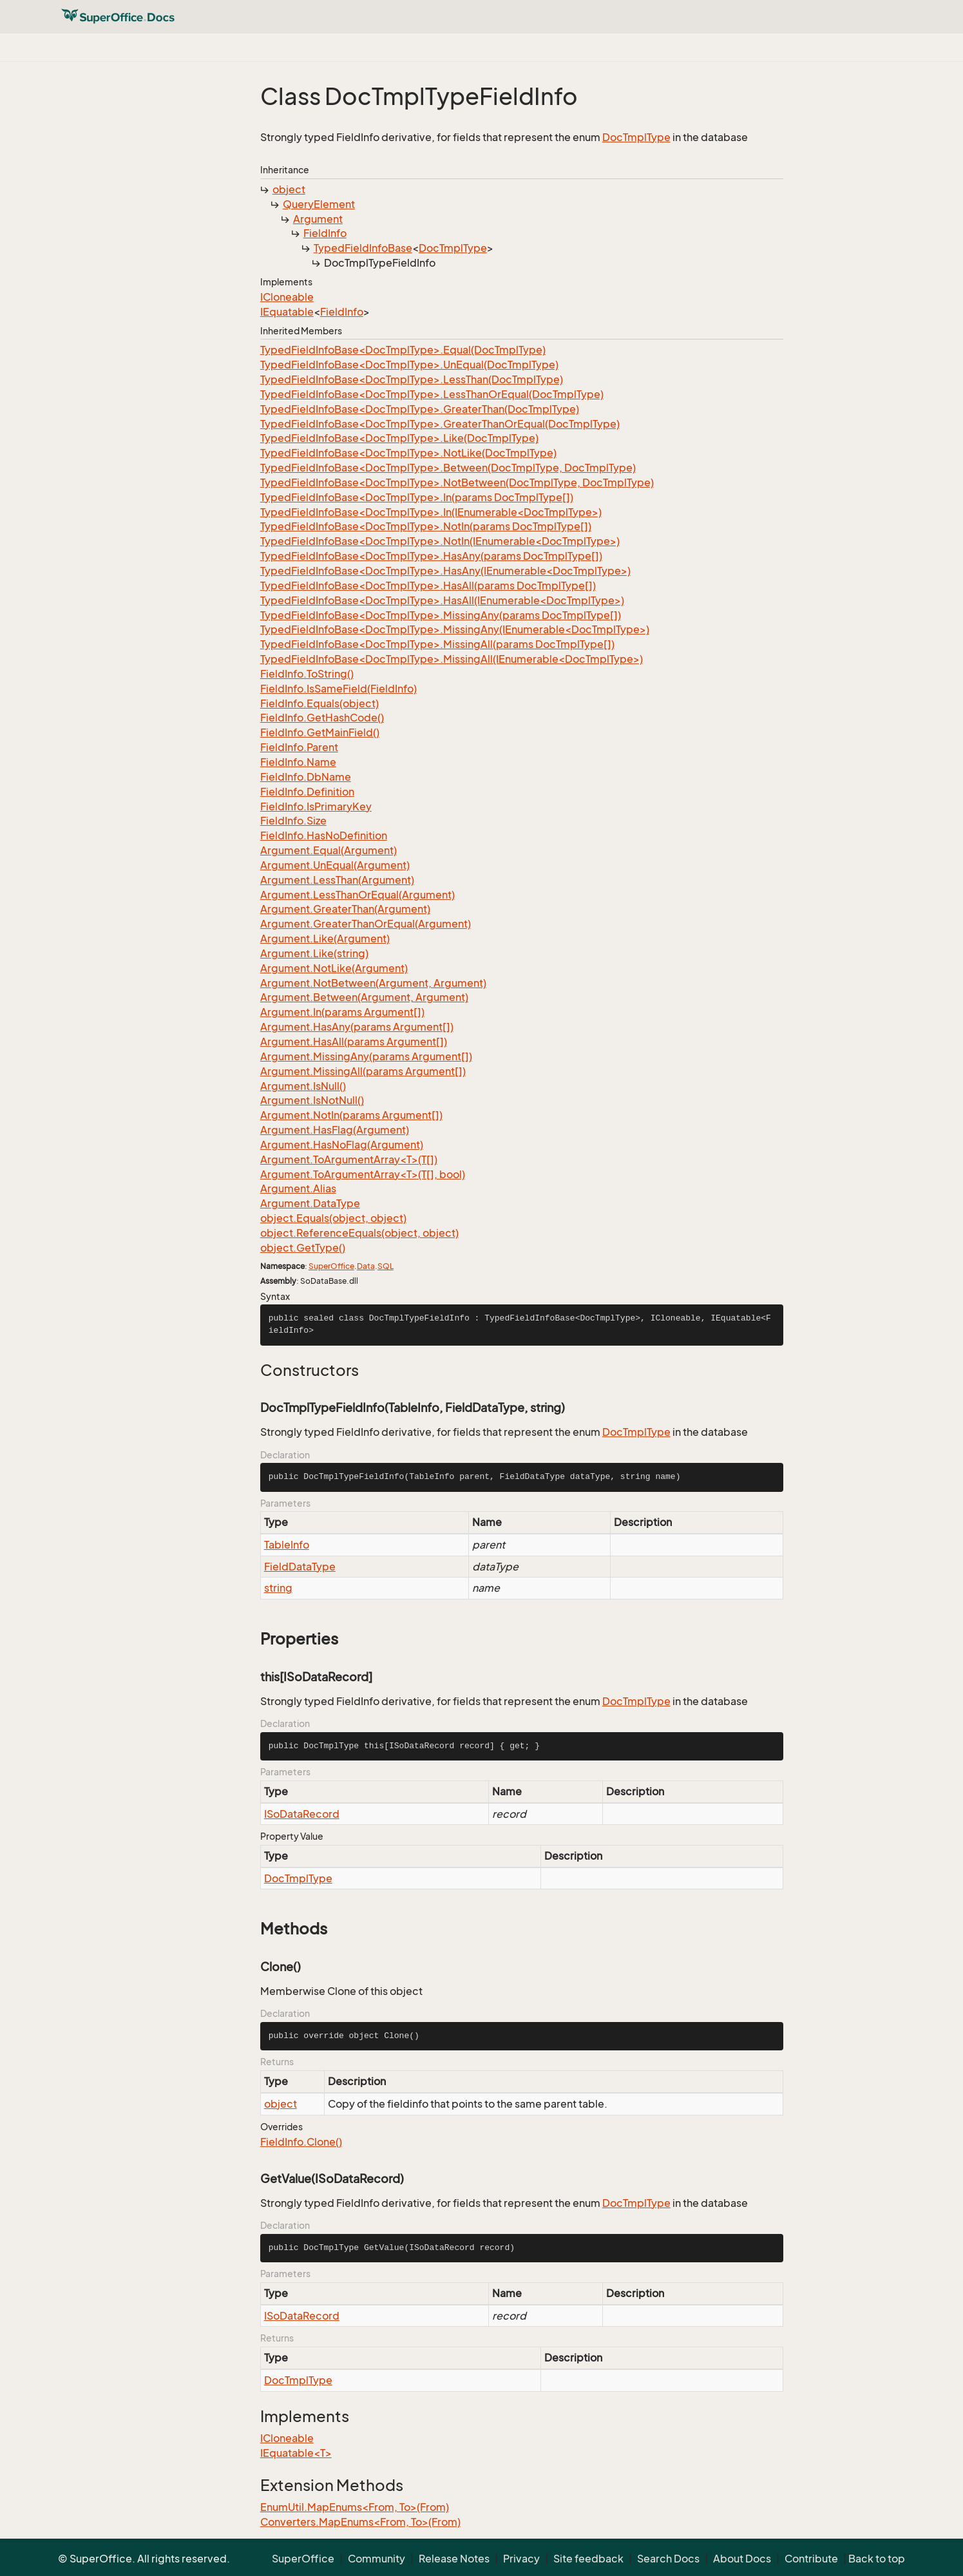  Describe the element at coordinates (307, 673) in the screenshot. I see `FieldInfo.ToString()` at that location.